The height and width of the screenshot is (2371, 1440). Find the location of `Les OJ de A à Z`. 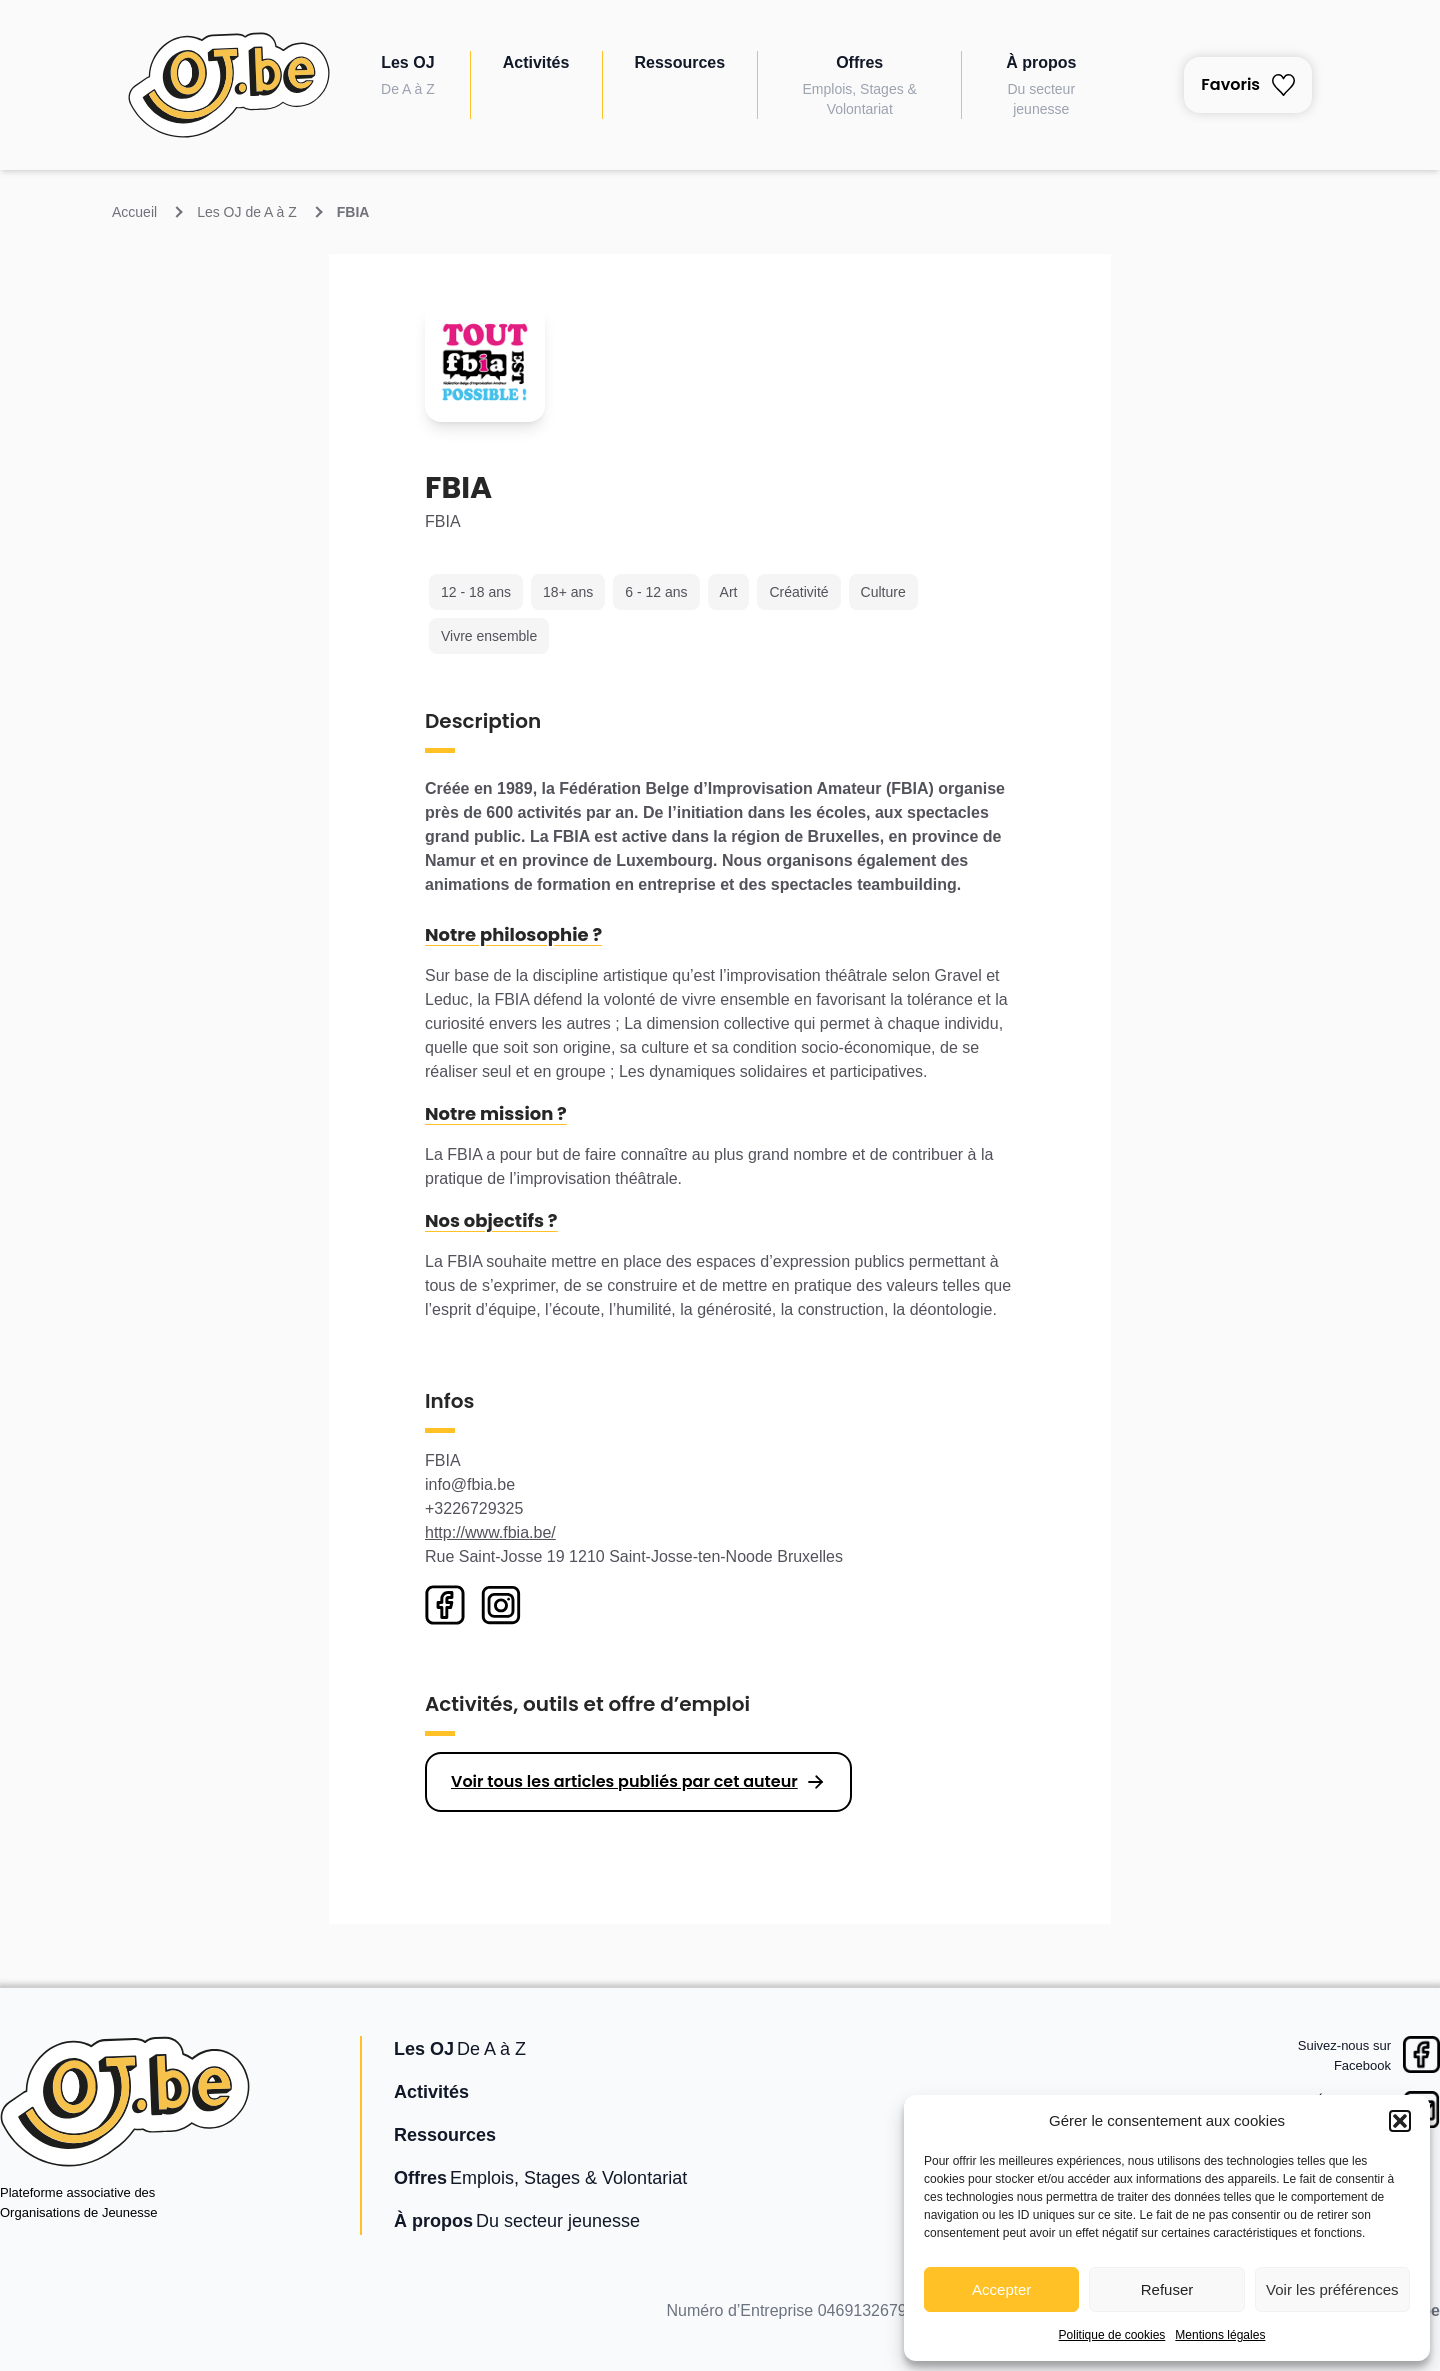

Les OJ de A à Z is located at coordinates (247, 212).